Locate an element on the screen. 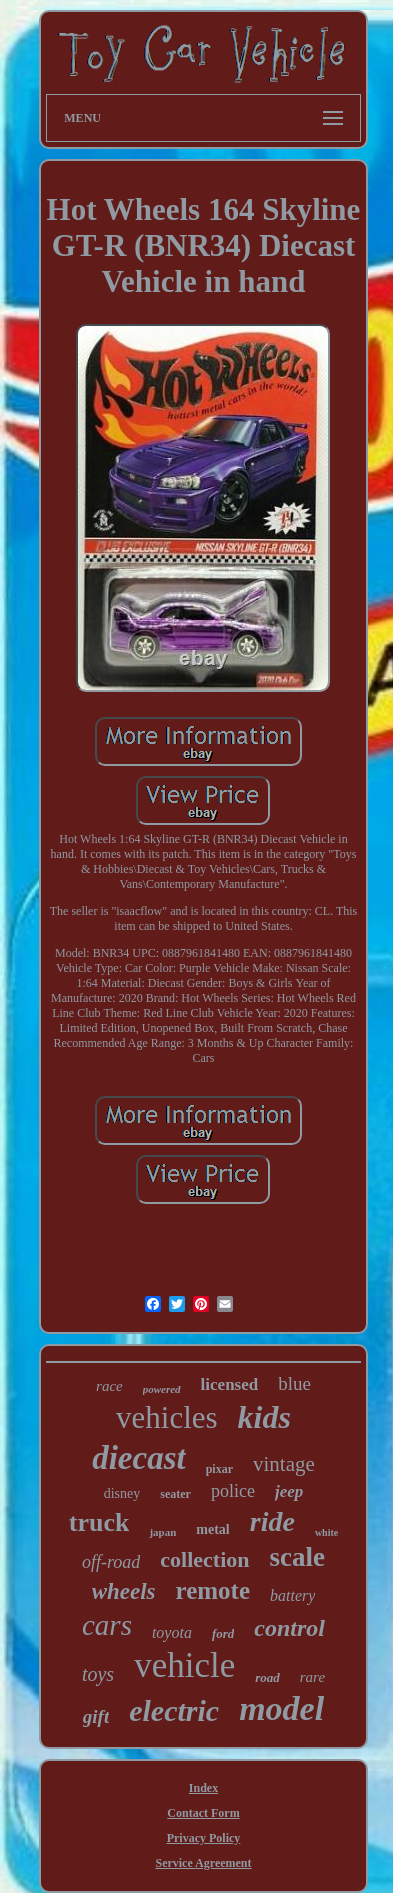 The height and width of the screenshot is (1893, 393). off-road is located at coordinates (111, 1562).